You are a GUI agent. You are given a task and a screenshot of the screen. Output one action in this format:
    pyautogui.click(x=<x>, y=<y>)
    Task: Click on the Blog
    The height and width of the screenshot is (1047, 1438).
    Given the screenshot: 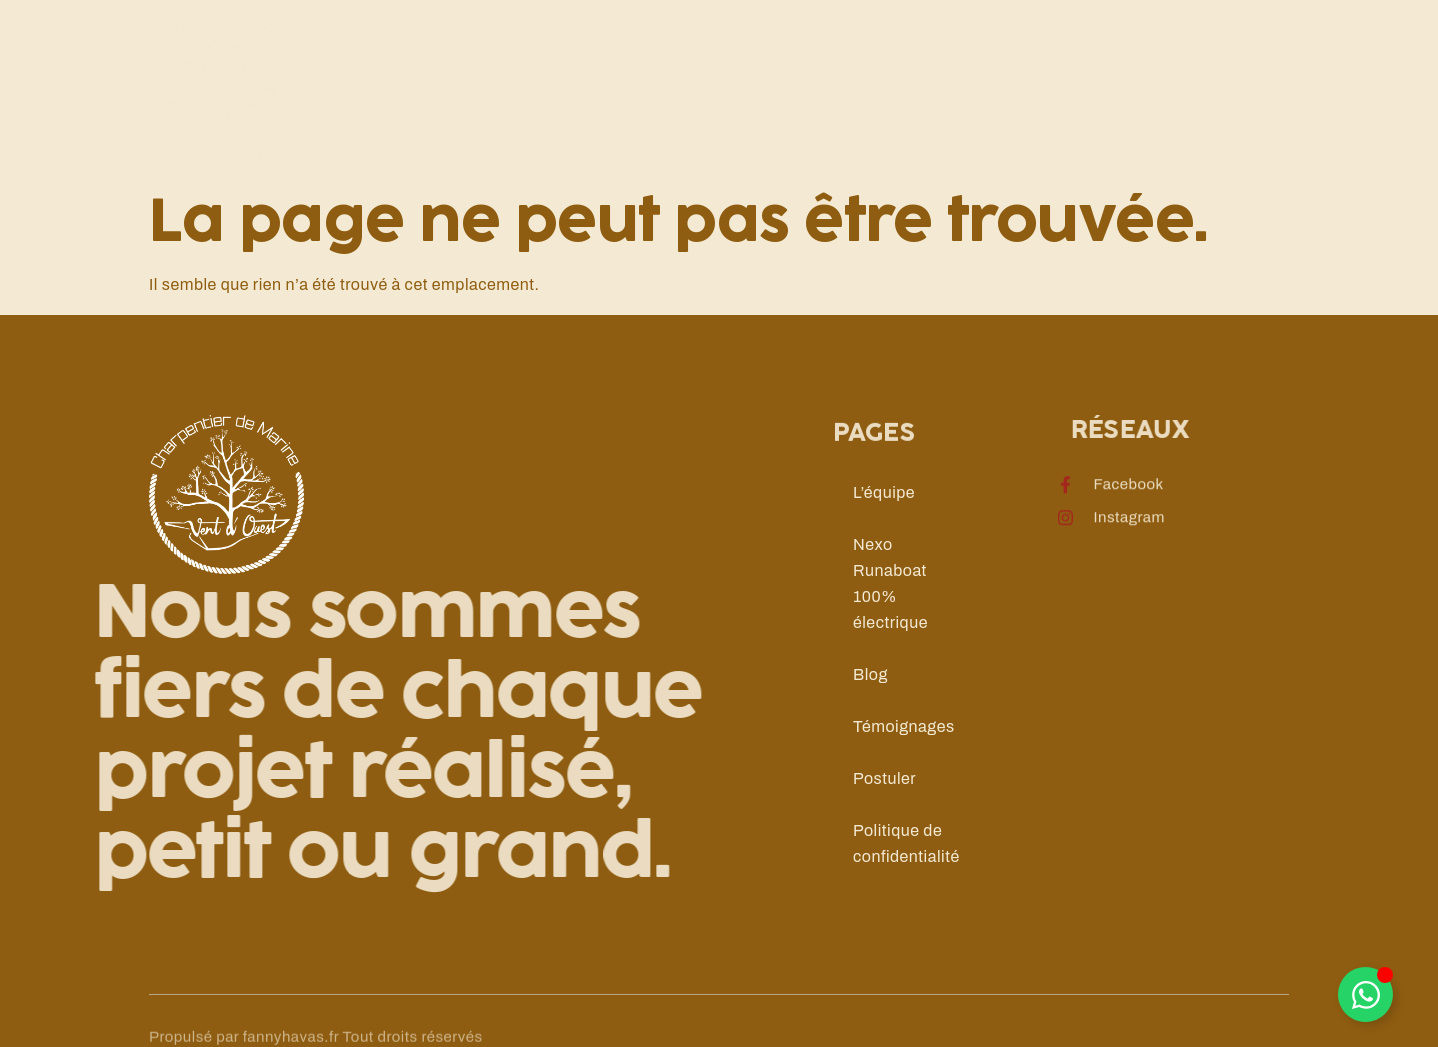 What is the action you would take?
    pyautogui.click(x=870, y=674)
    